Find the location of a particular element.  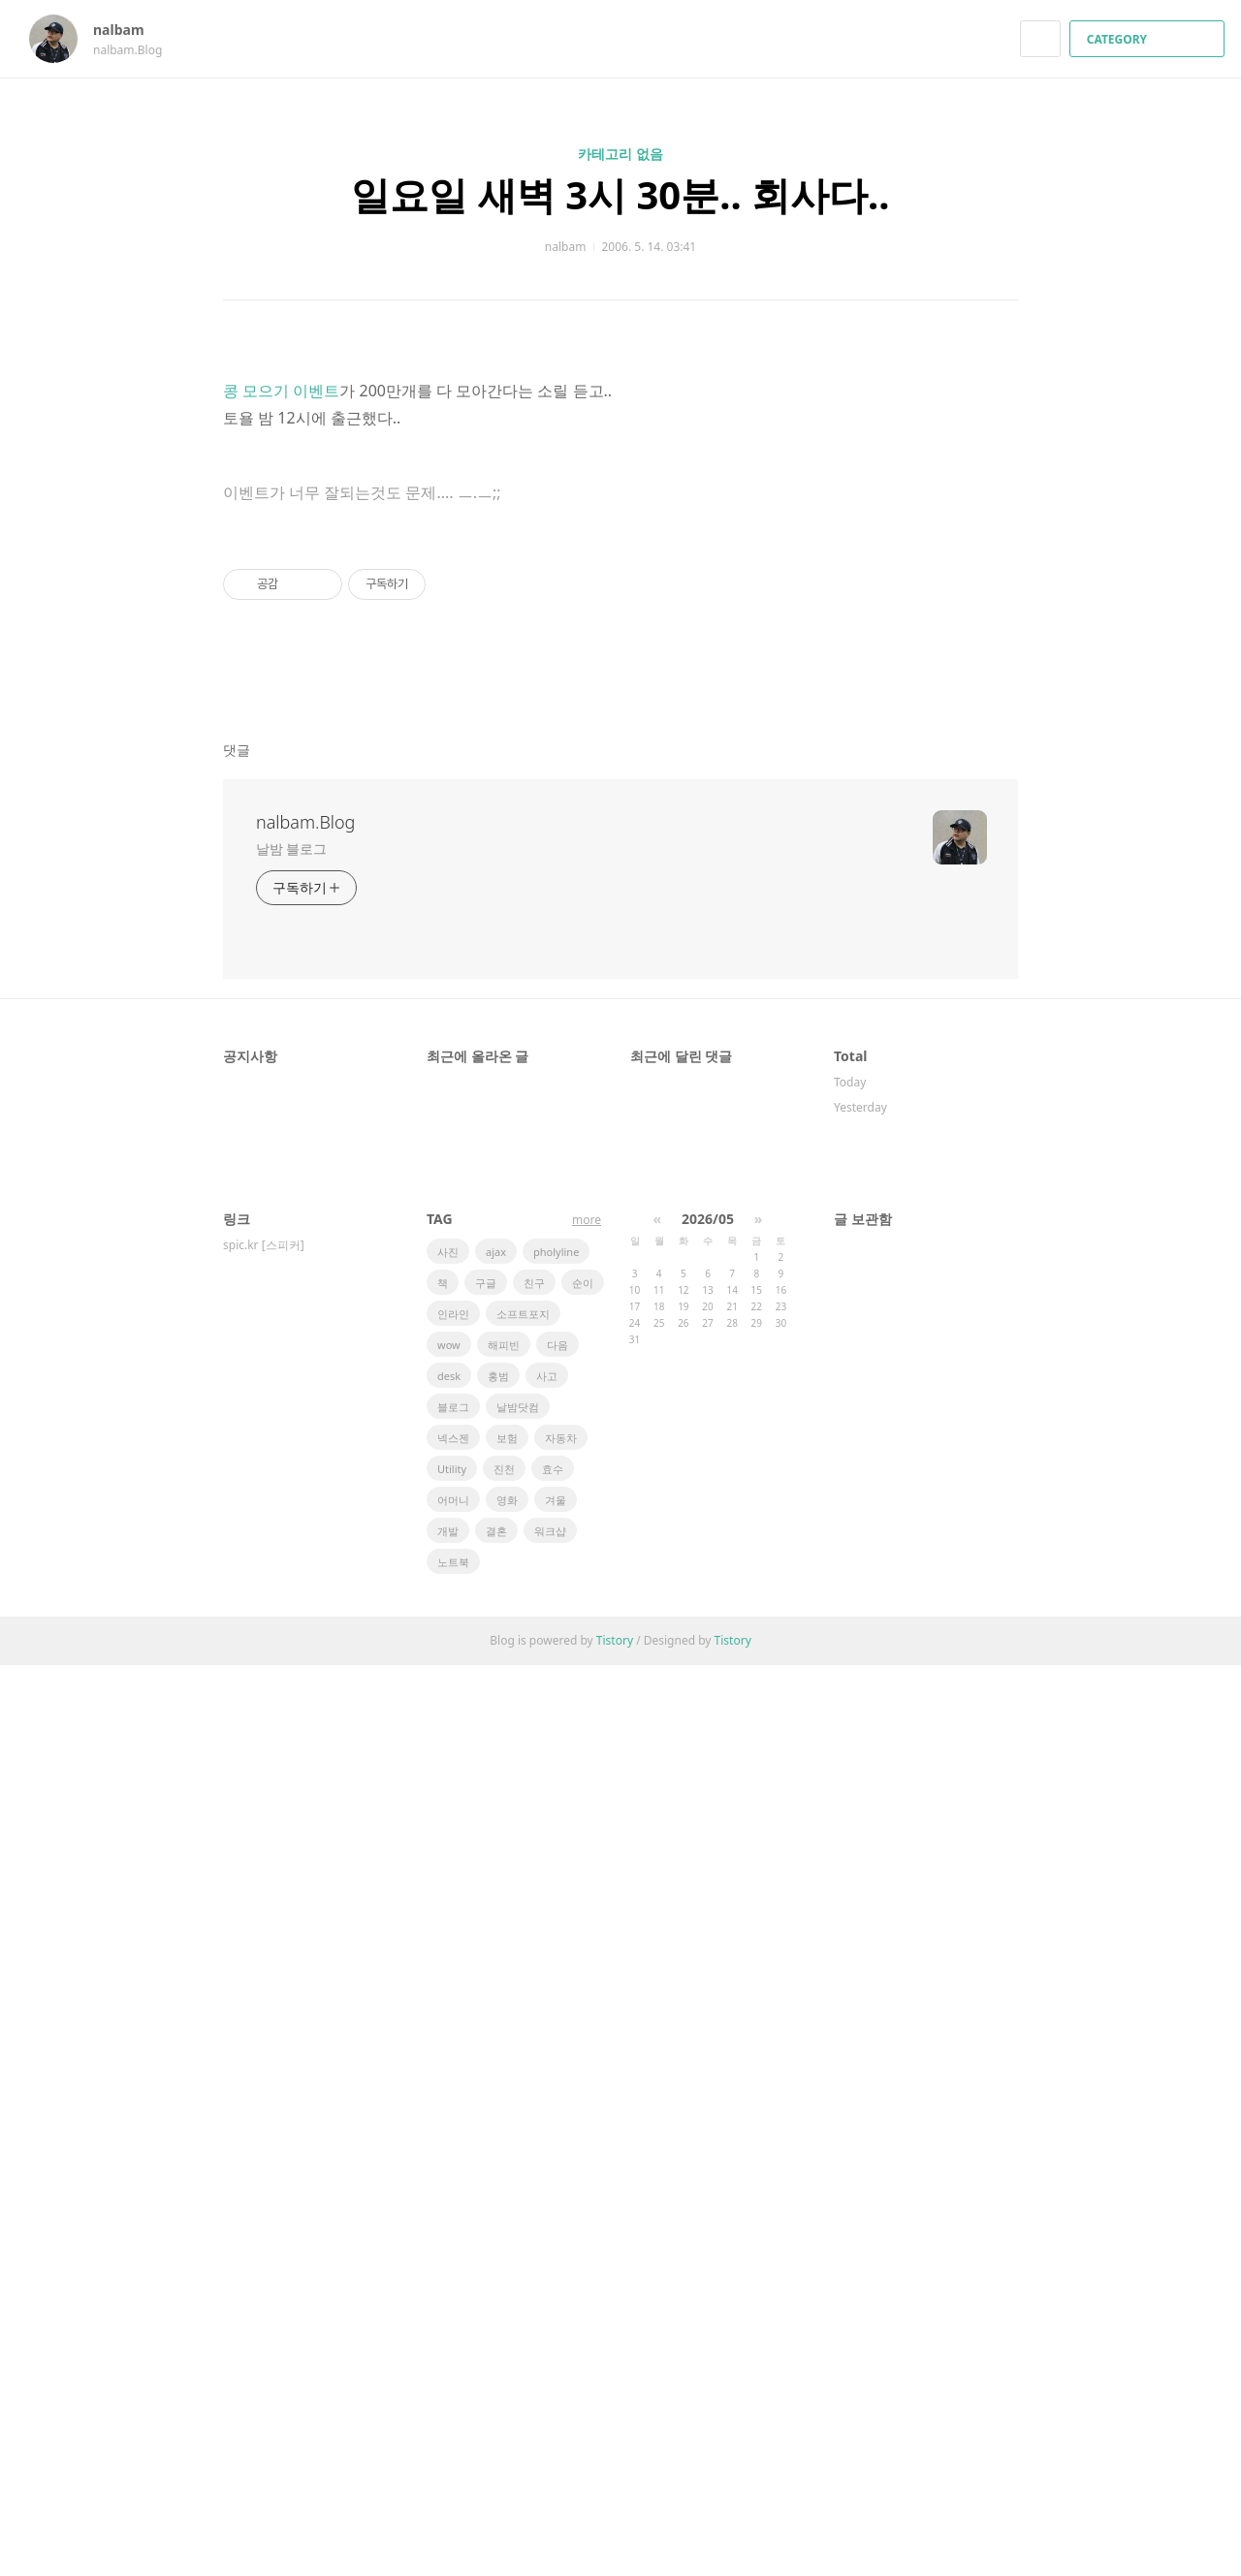

진천 is located at coordinates (504, 2379).